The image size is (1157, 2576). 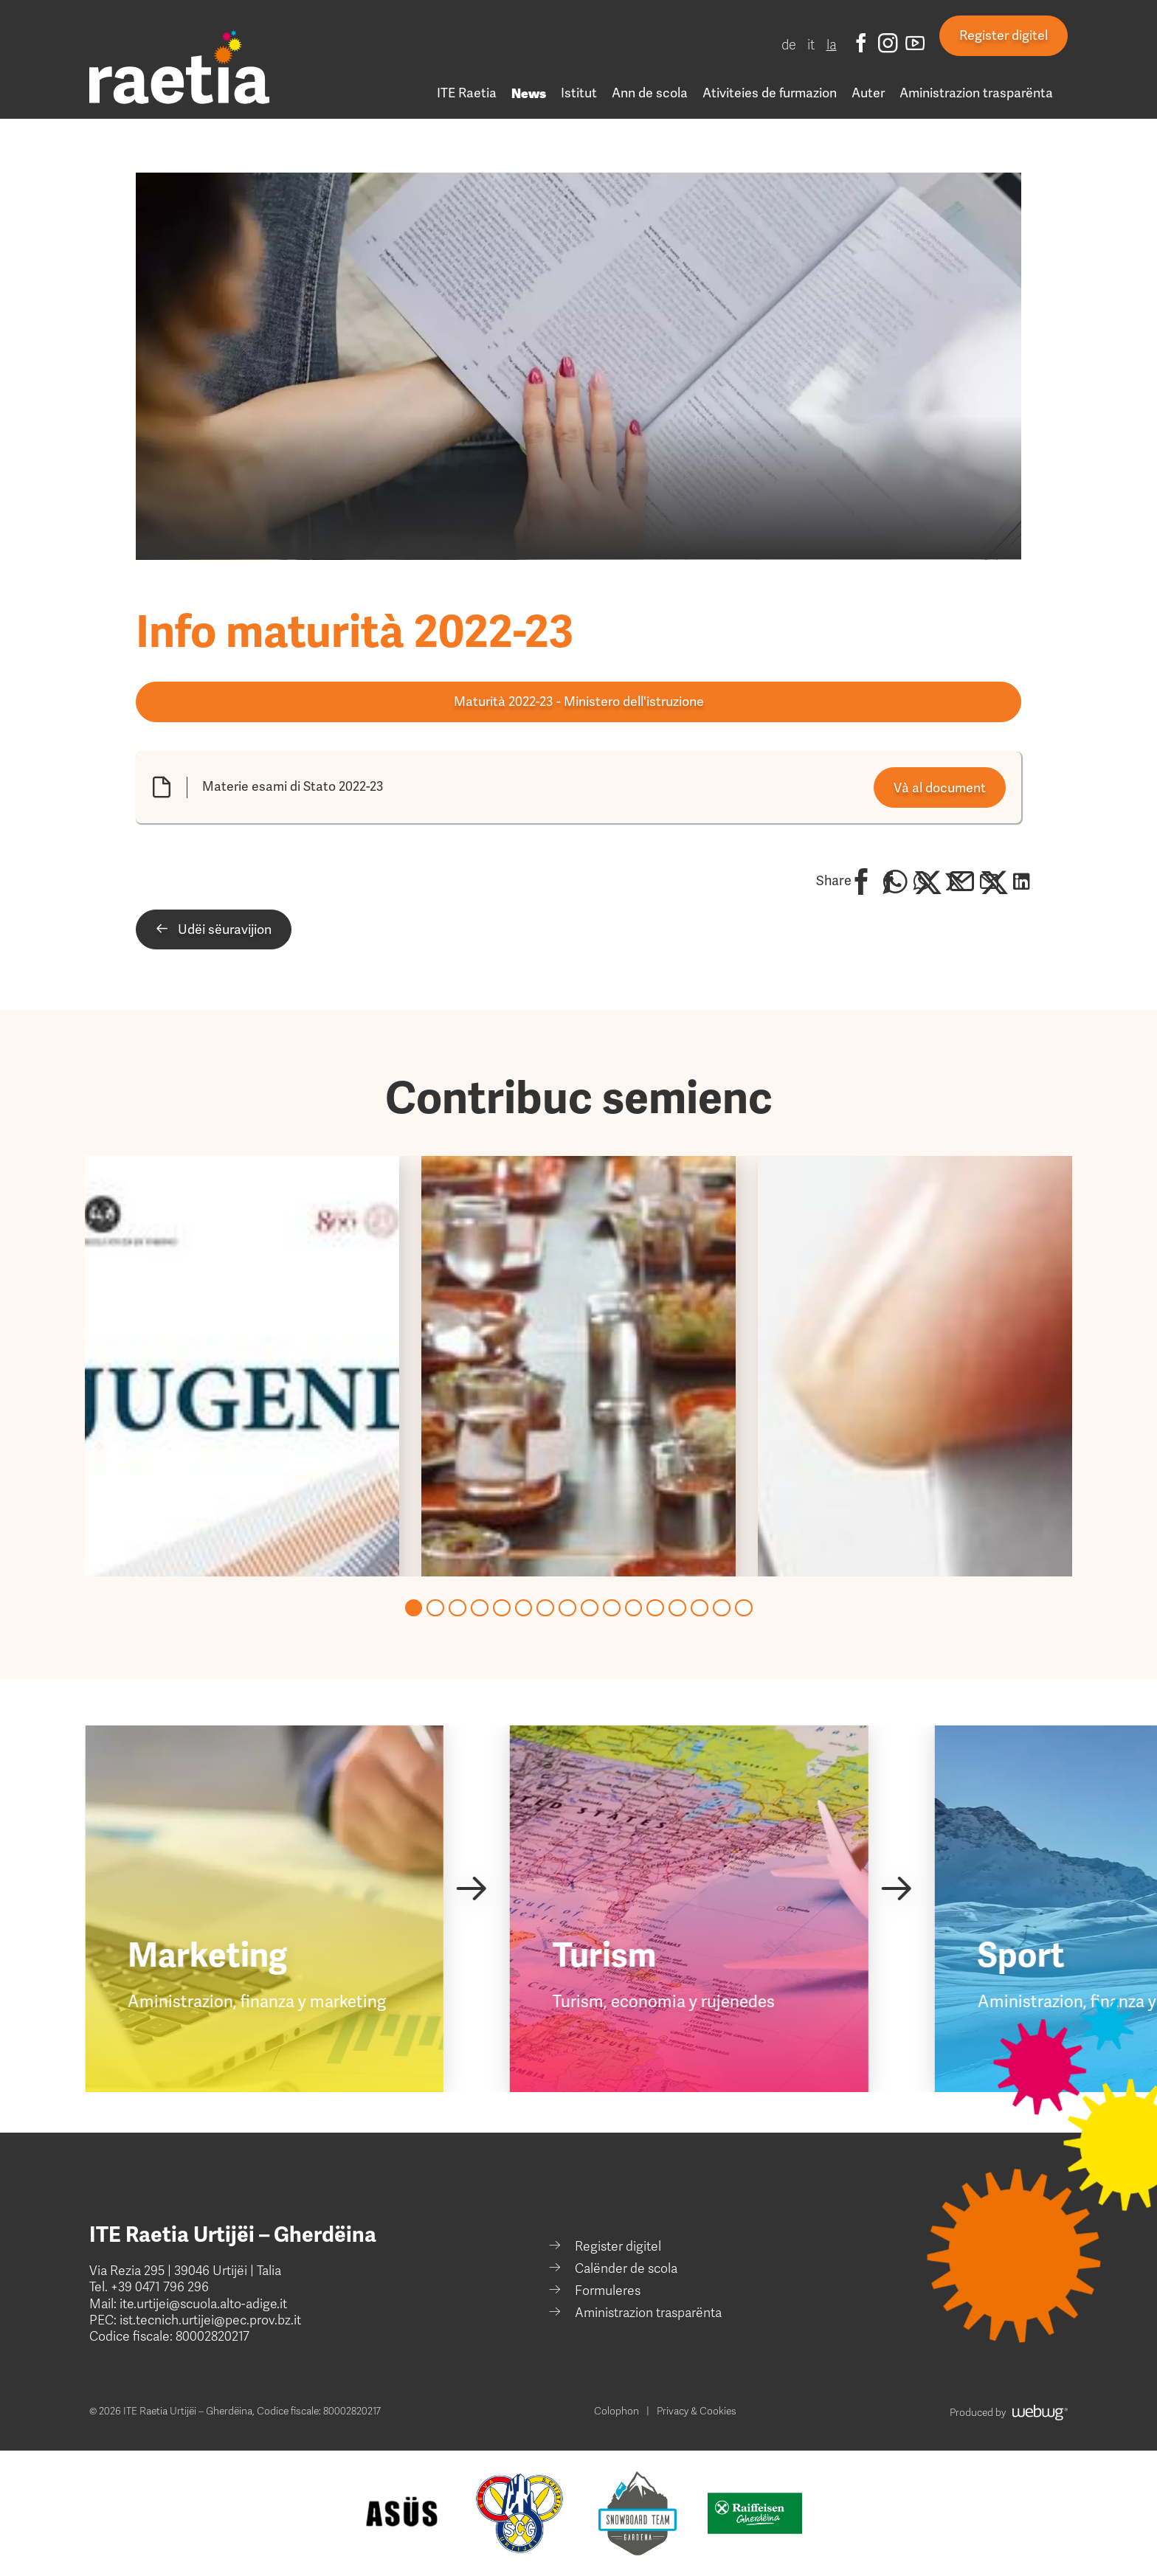 I want to click on [Next slide], so click(x=471, y=1887).